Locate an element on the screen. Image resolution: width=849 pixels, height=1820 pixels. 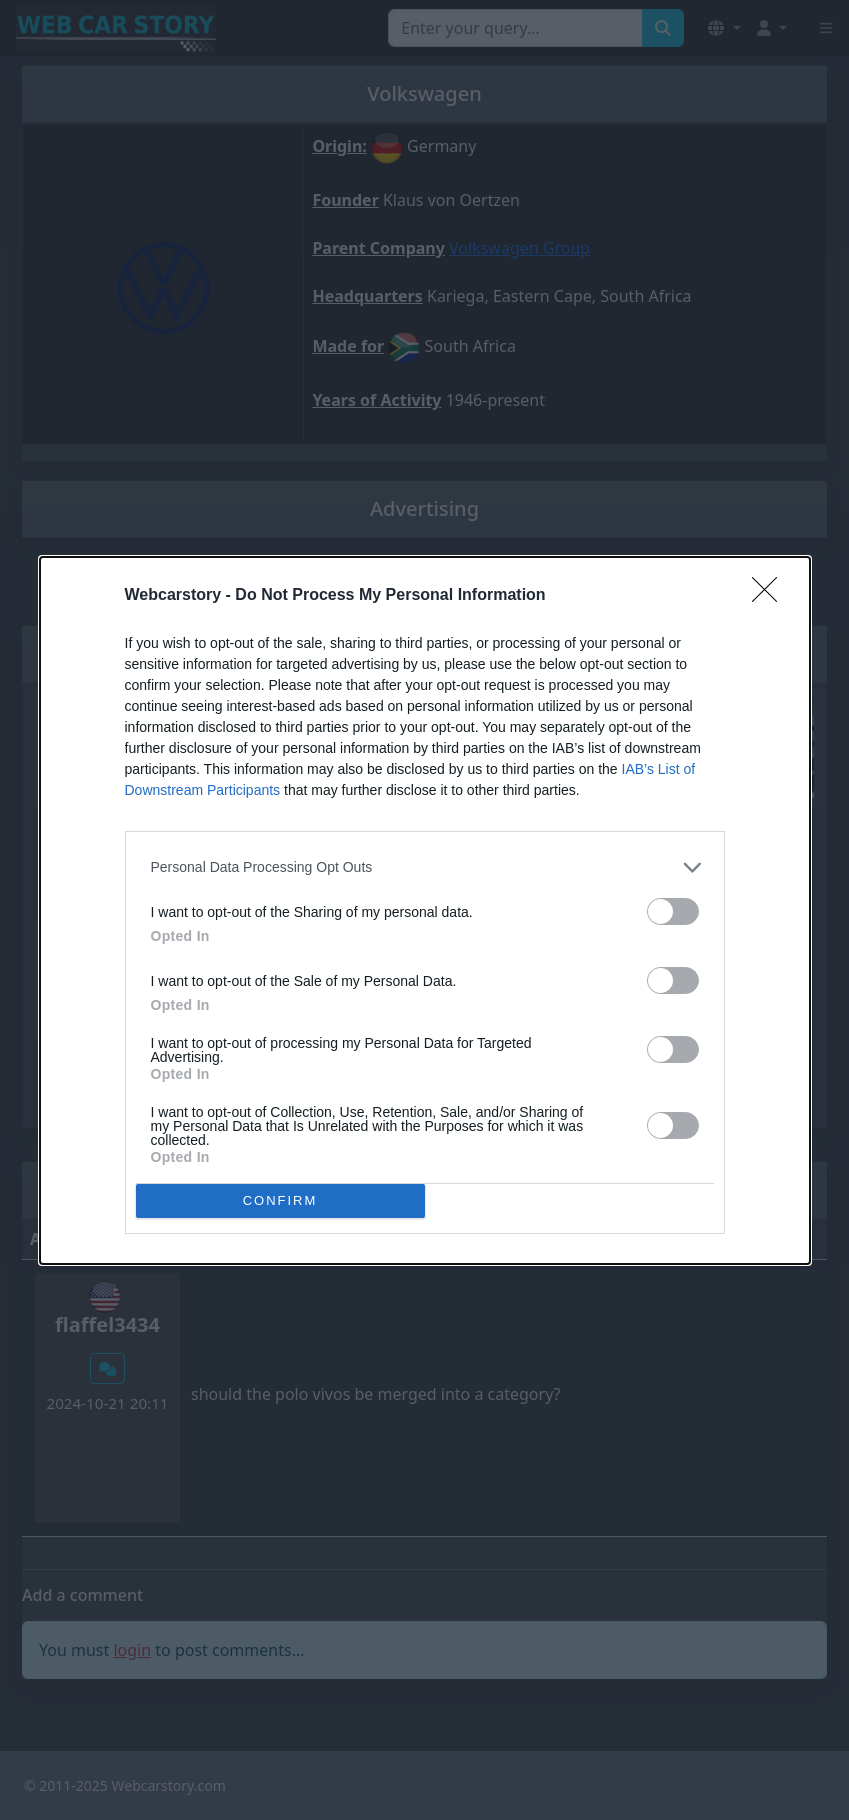
[Close] is located at coordinates (771, 596).